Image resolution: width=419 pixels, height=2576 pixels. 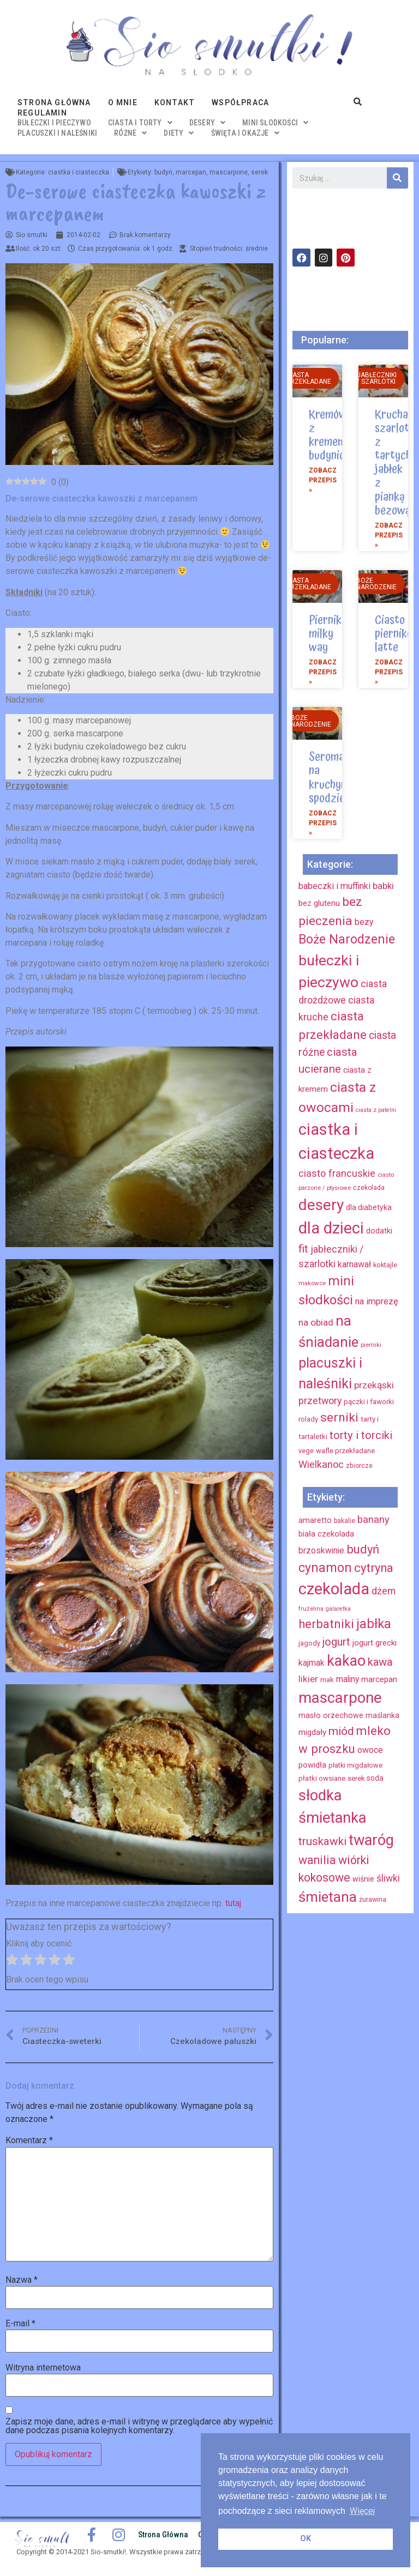 What do you see at coordinates (333, 1589) in the screenshot?
I see `czekolada [czekolada (130 elementów)]` at bounding box center [333, 1589].